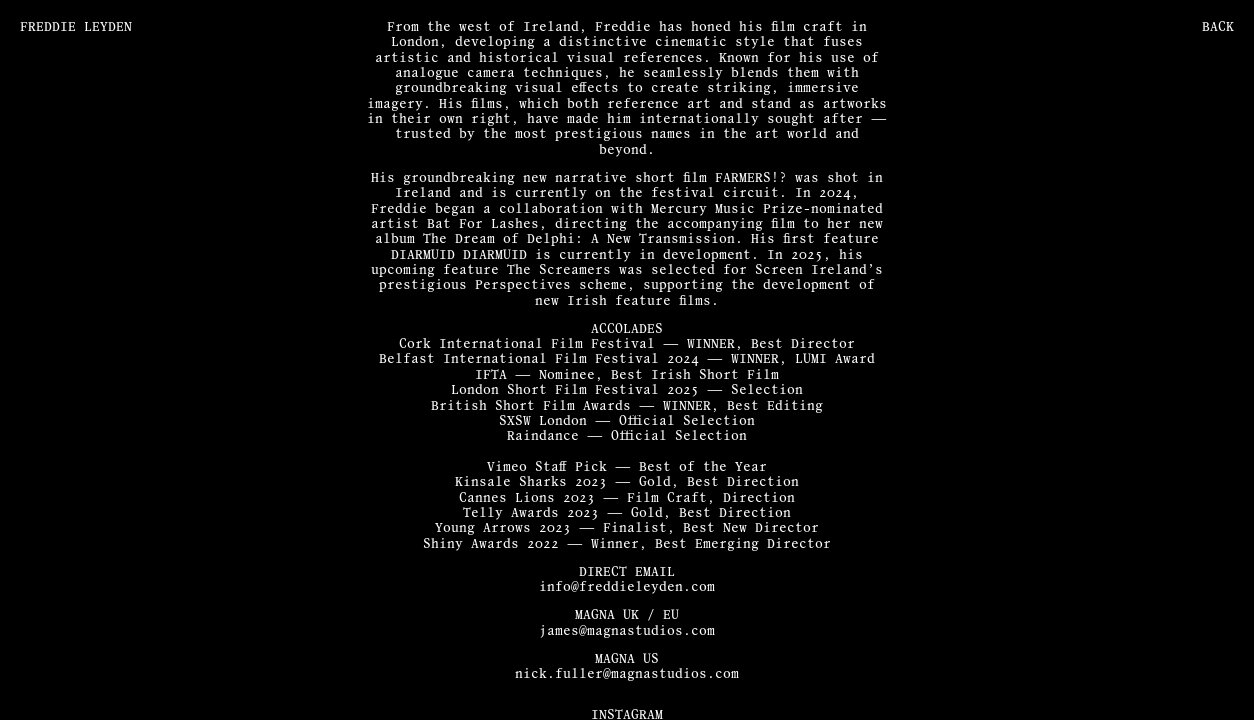  I want to click on nick.fuller@magnastudios.com, so click(627, 674).